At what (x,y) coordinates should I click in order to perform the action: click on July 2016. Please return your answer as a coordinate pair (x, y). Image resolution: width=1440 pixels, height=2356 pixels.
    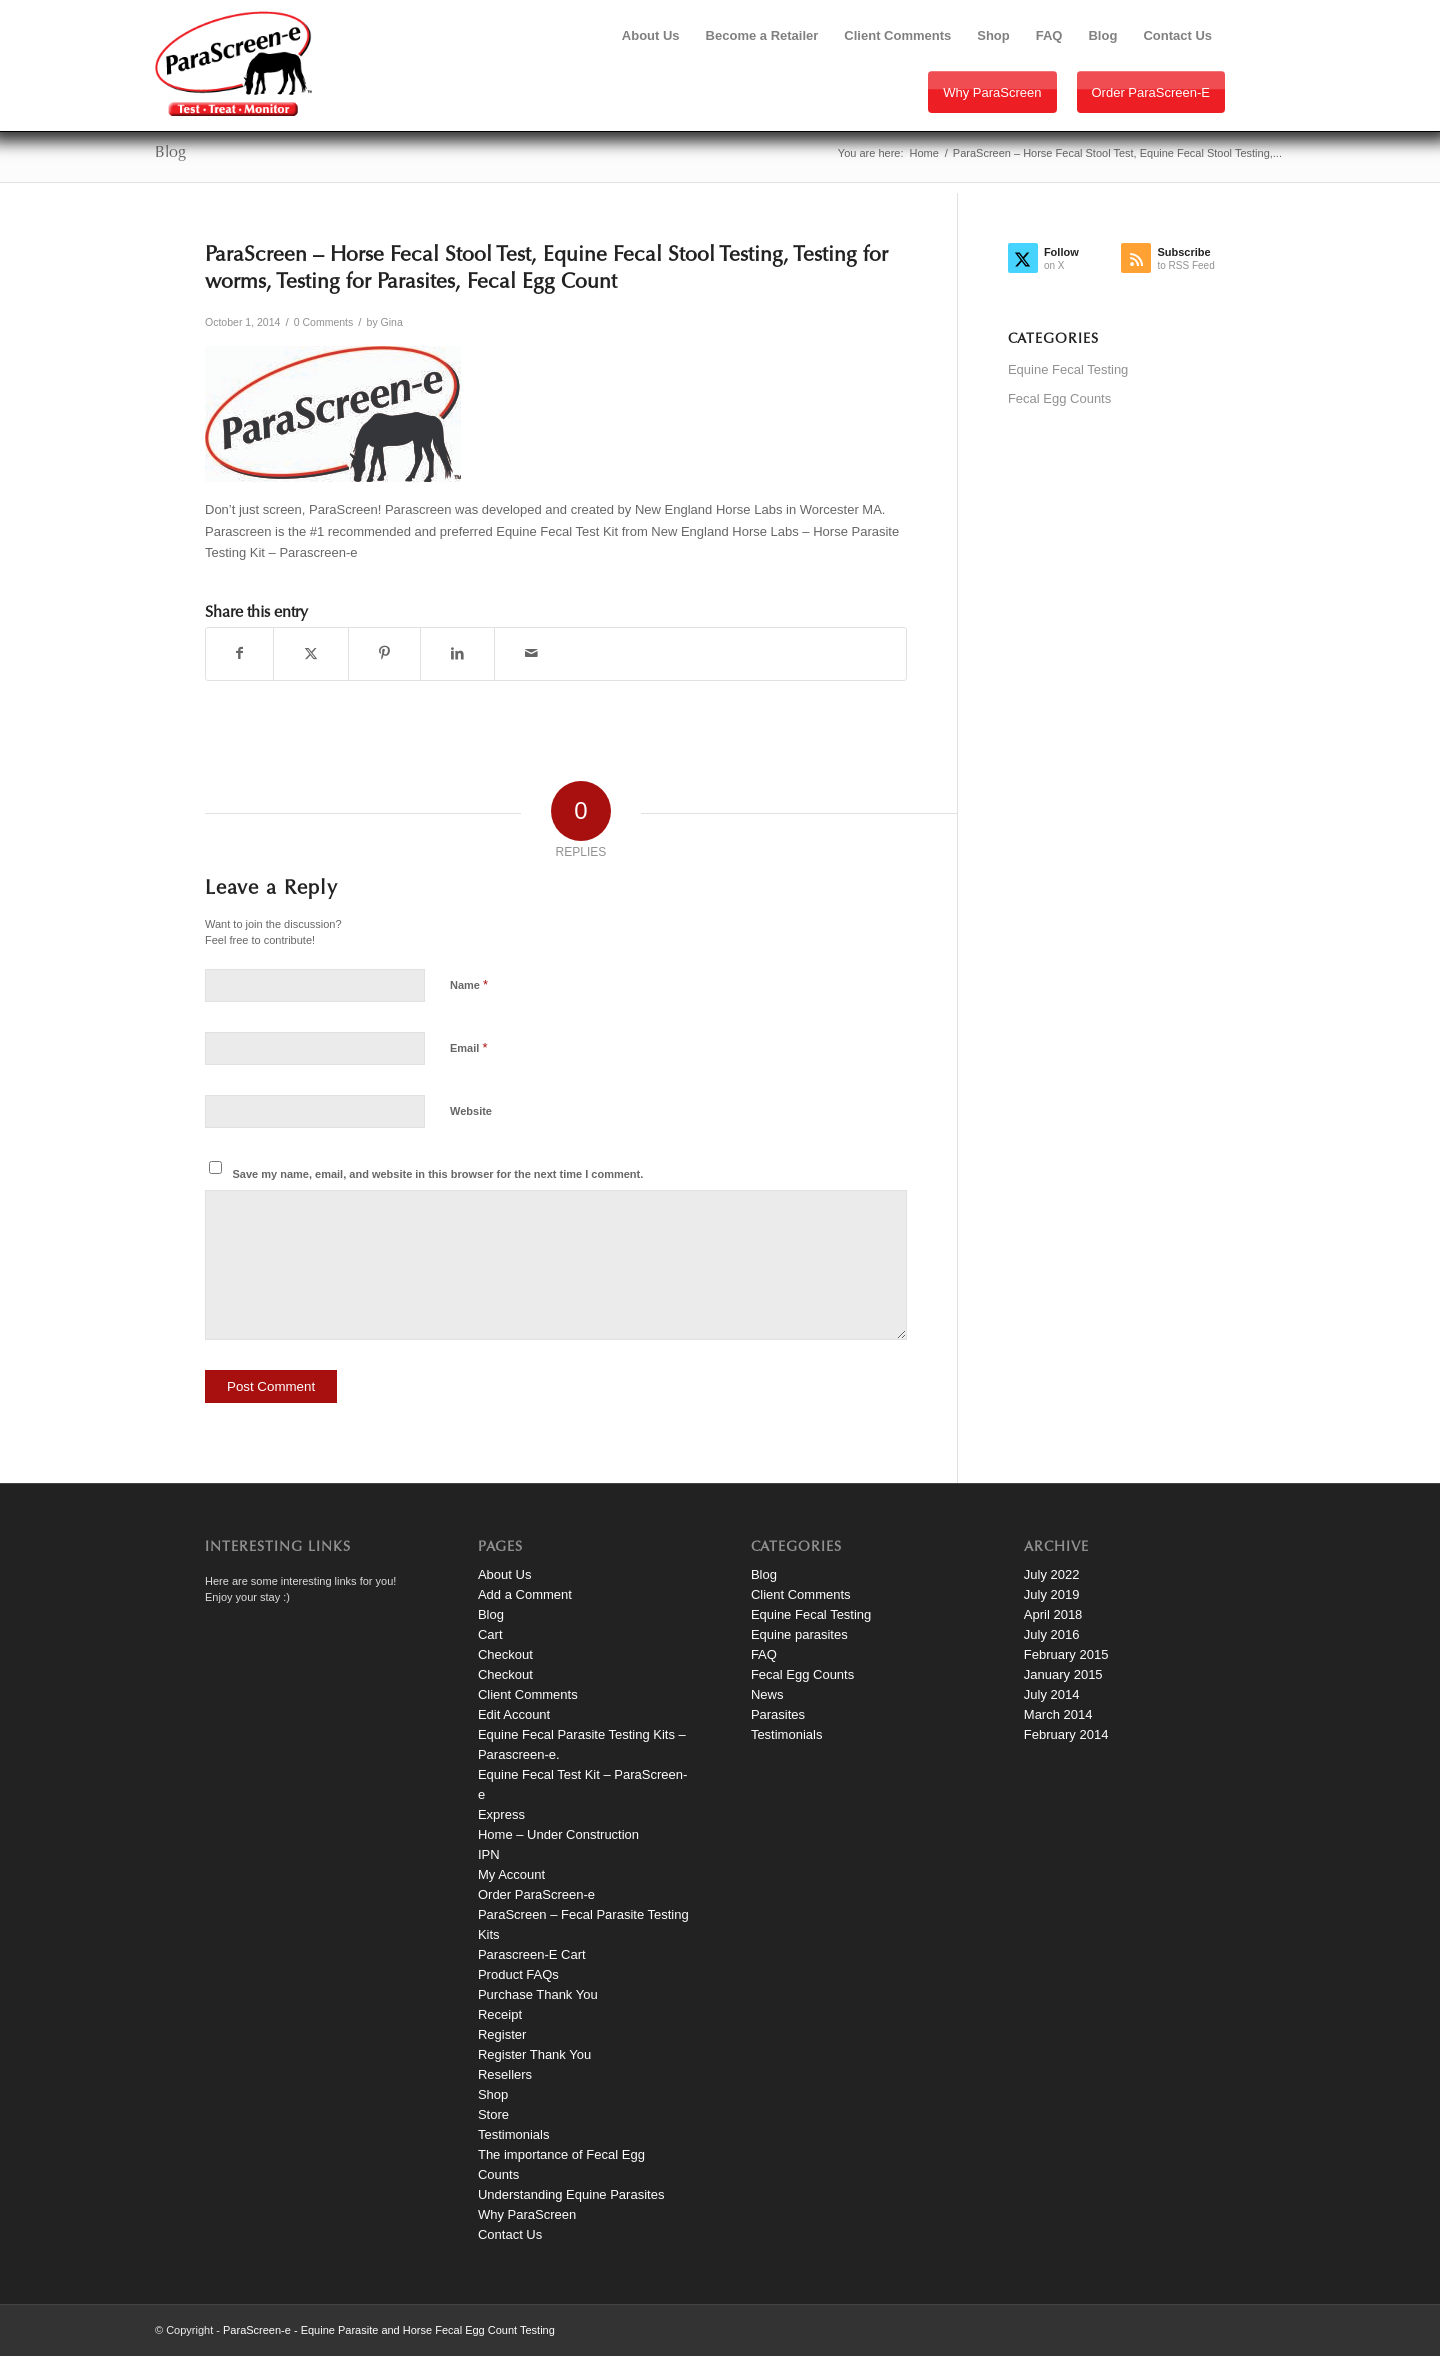
    Looking at the image, I should click on (1052, 1634).